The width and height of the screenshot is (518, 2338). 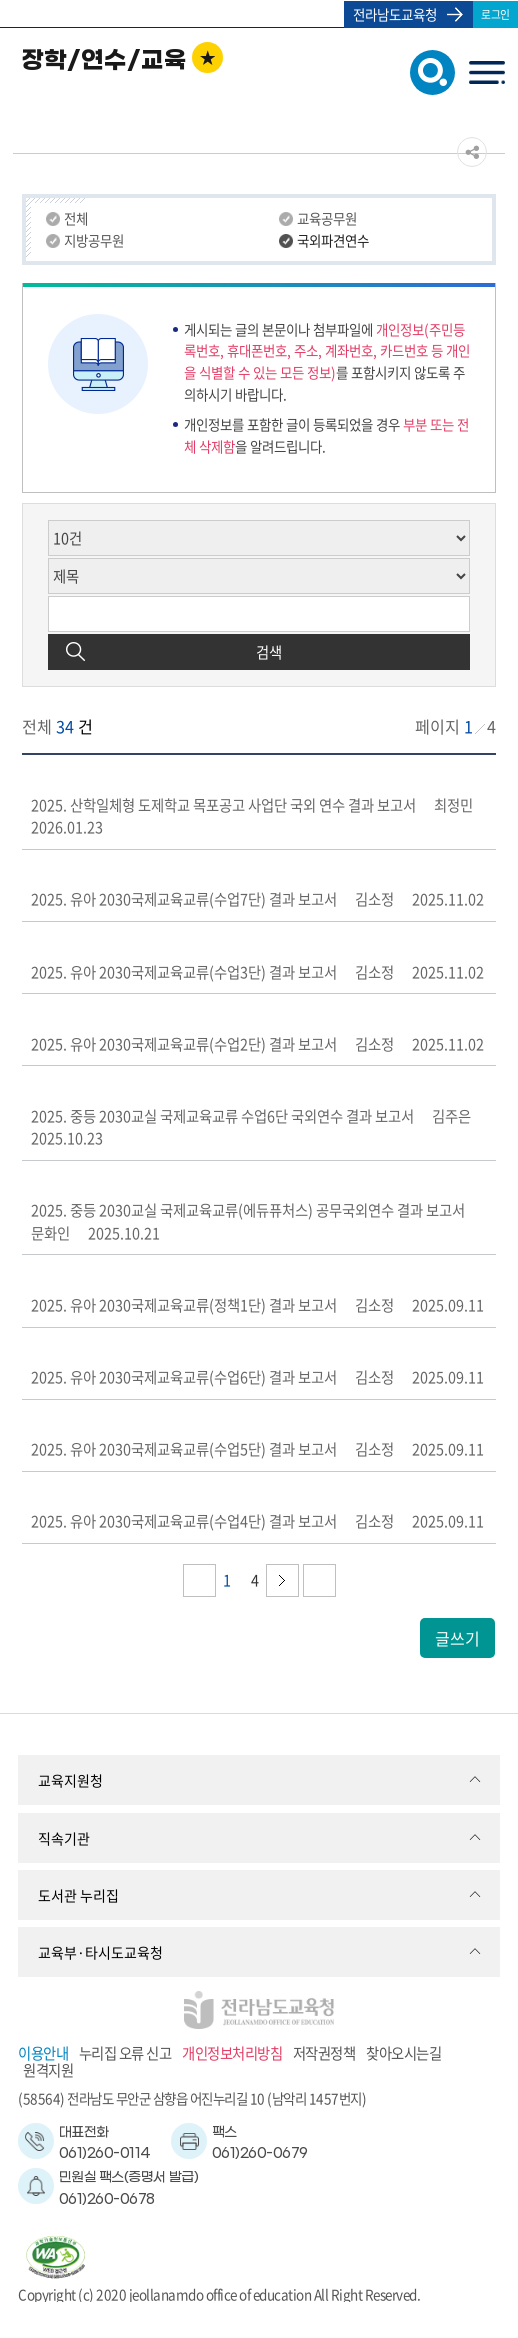 I want to click on 원격지원, so click(x=48, y=2070).